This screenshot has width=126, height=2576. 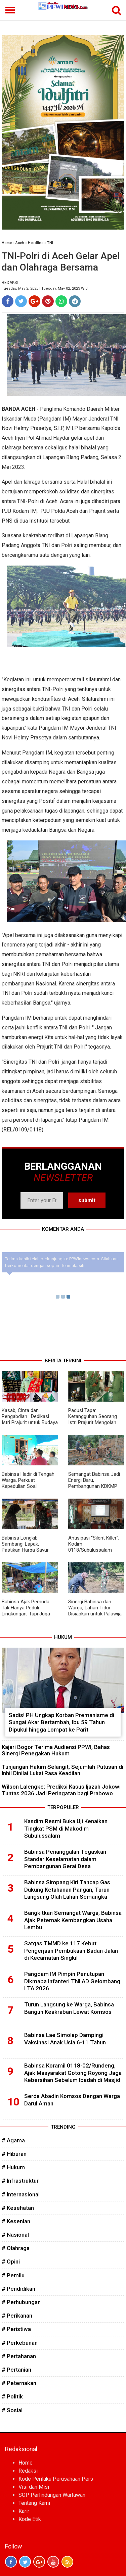 What do you see at coordinates (29, 2519) in the screenshot?
I see `Kode Etik` at bounding box center [29, 2519].